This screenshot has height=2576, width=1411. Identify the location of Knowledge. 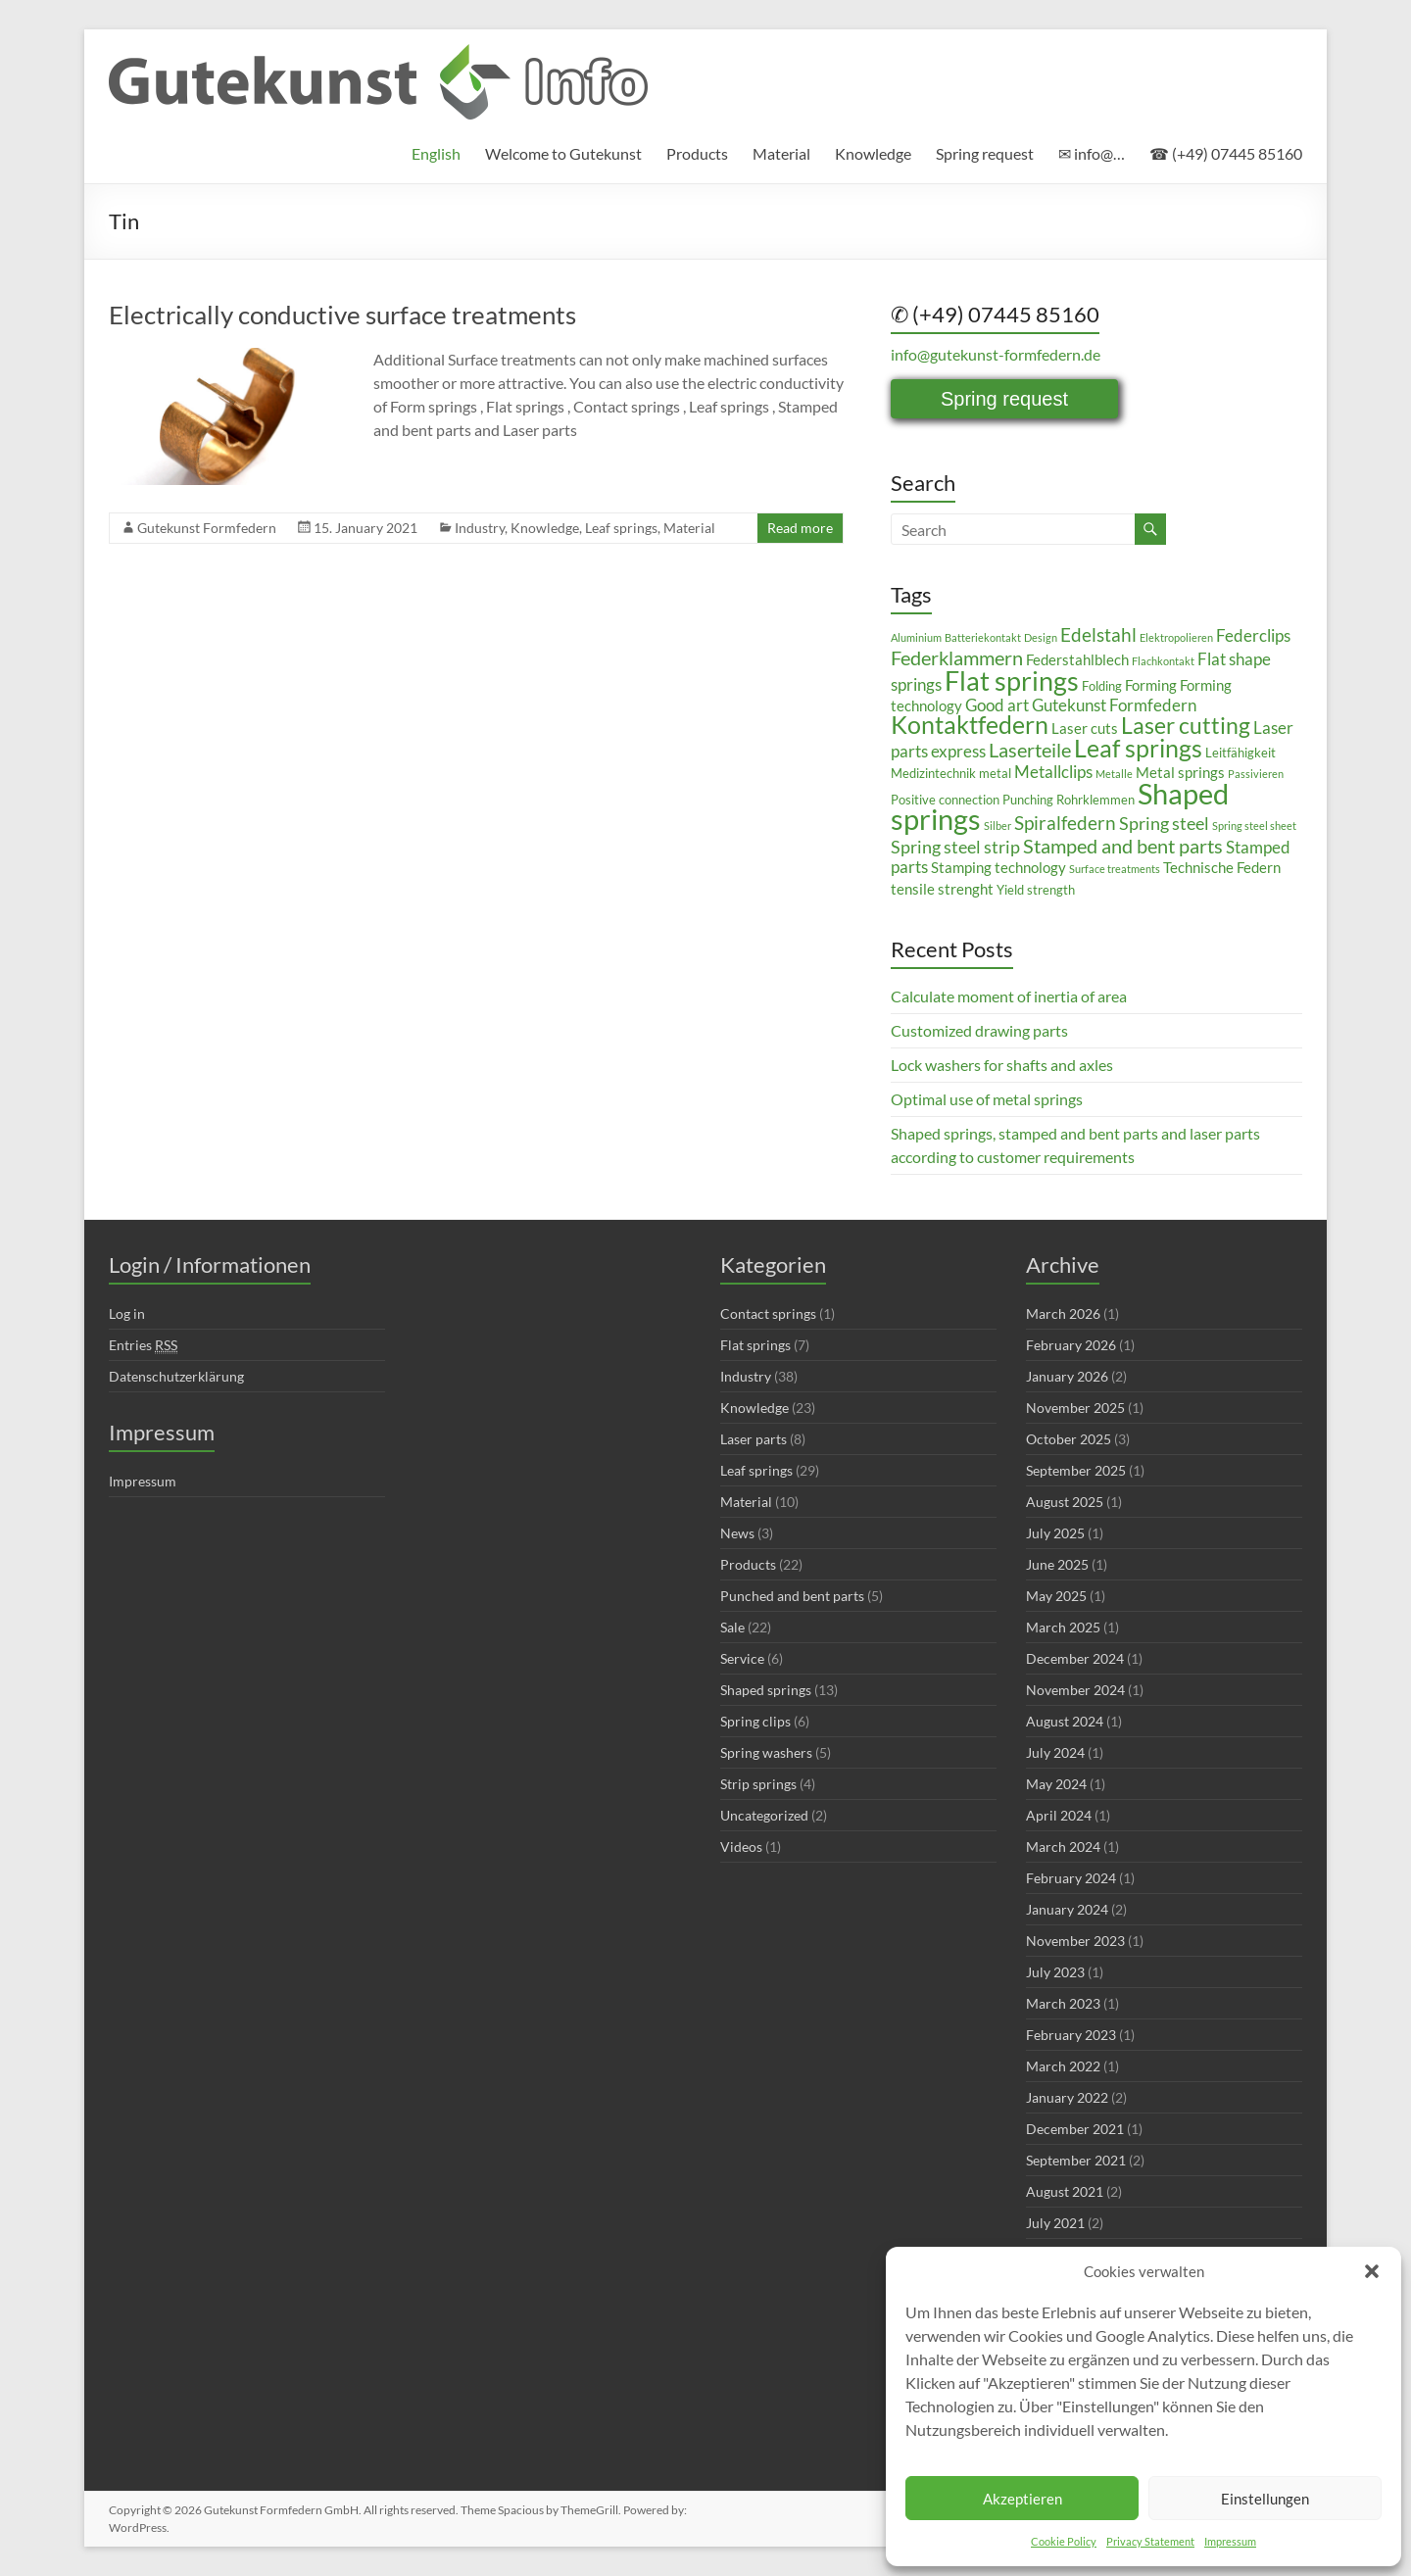
(873, 153).